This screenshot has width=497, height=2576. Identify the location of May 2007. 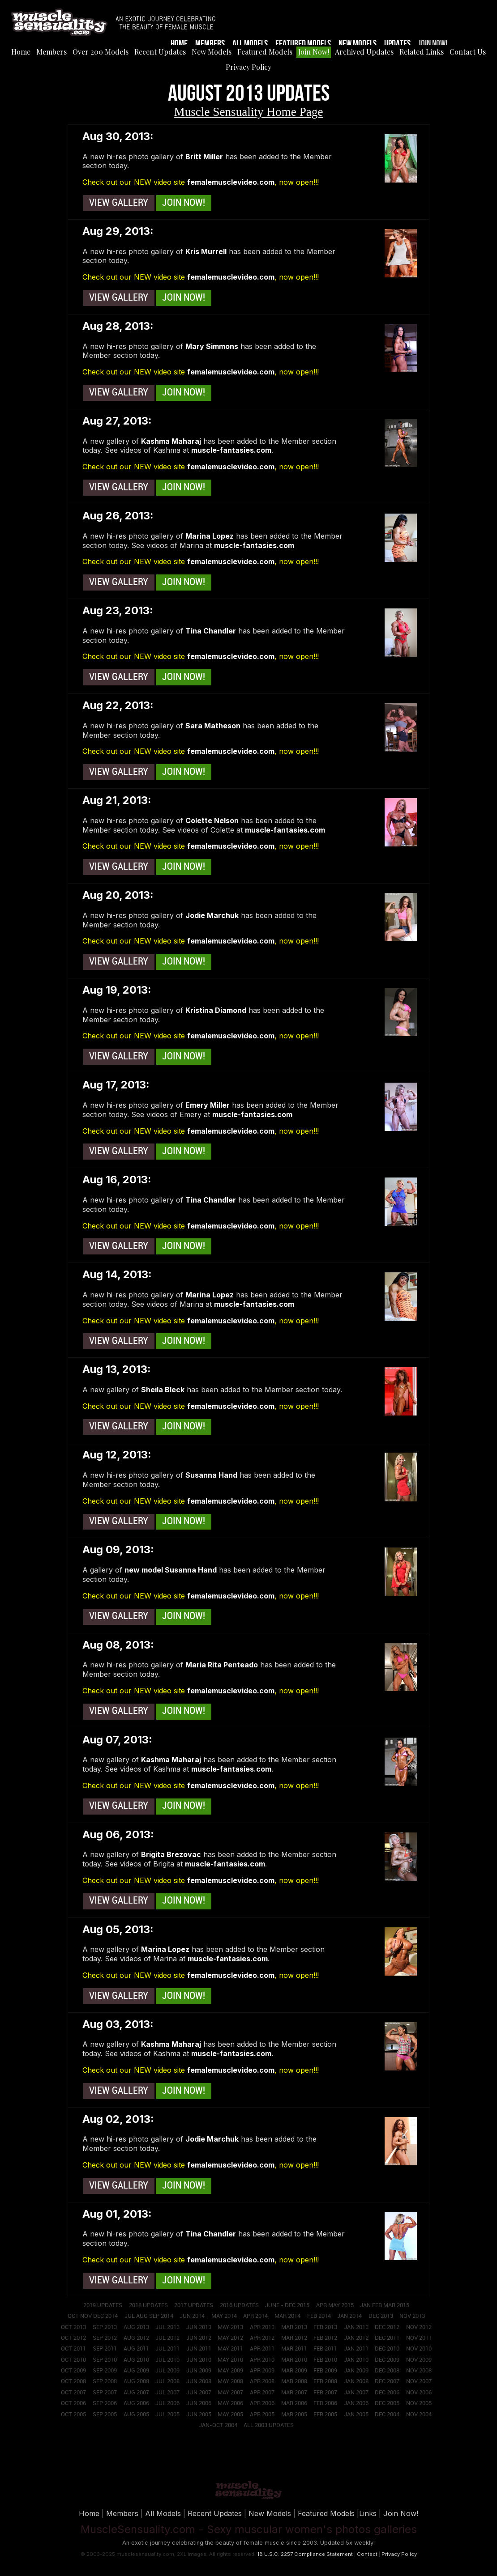
(230, 2392).